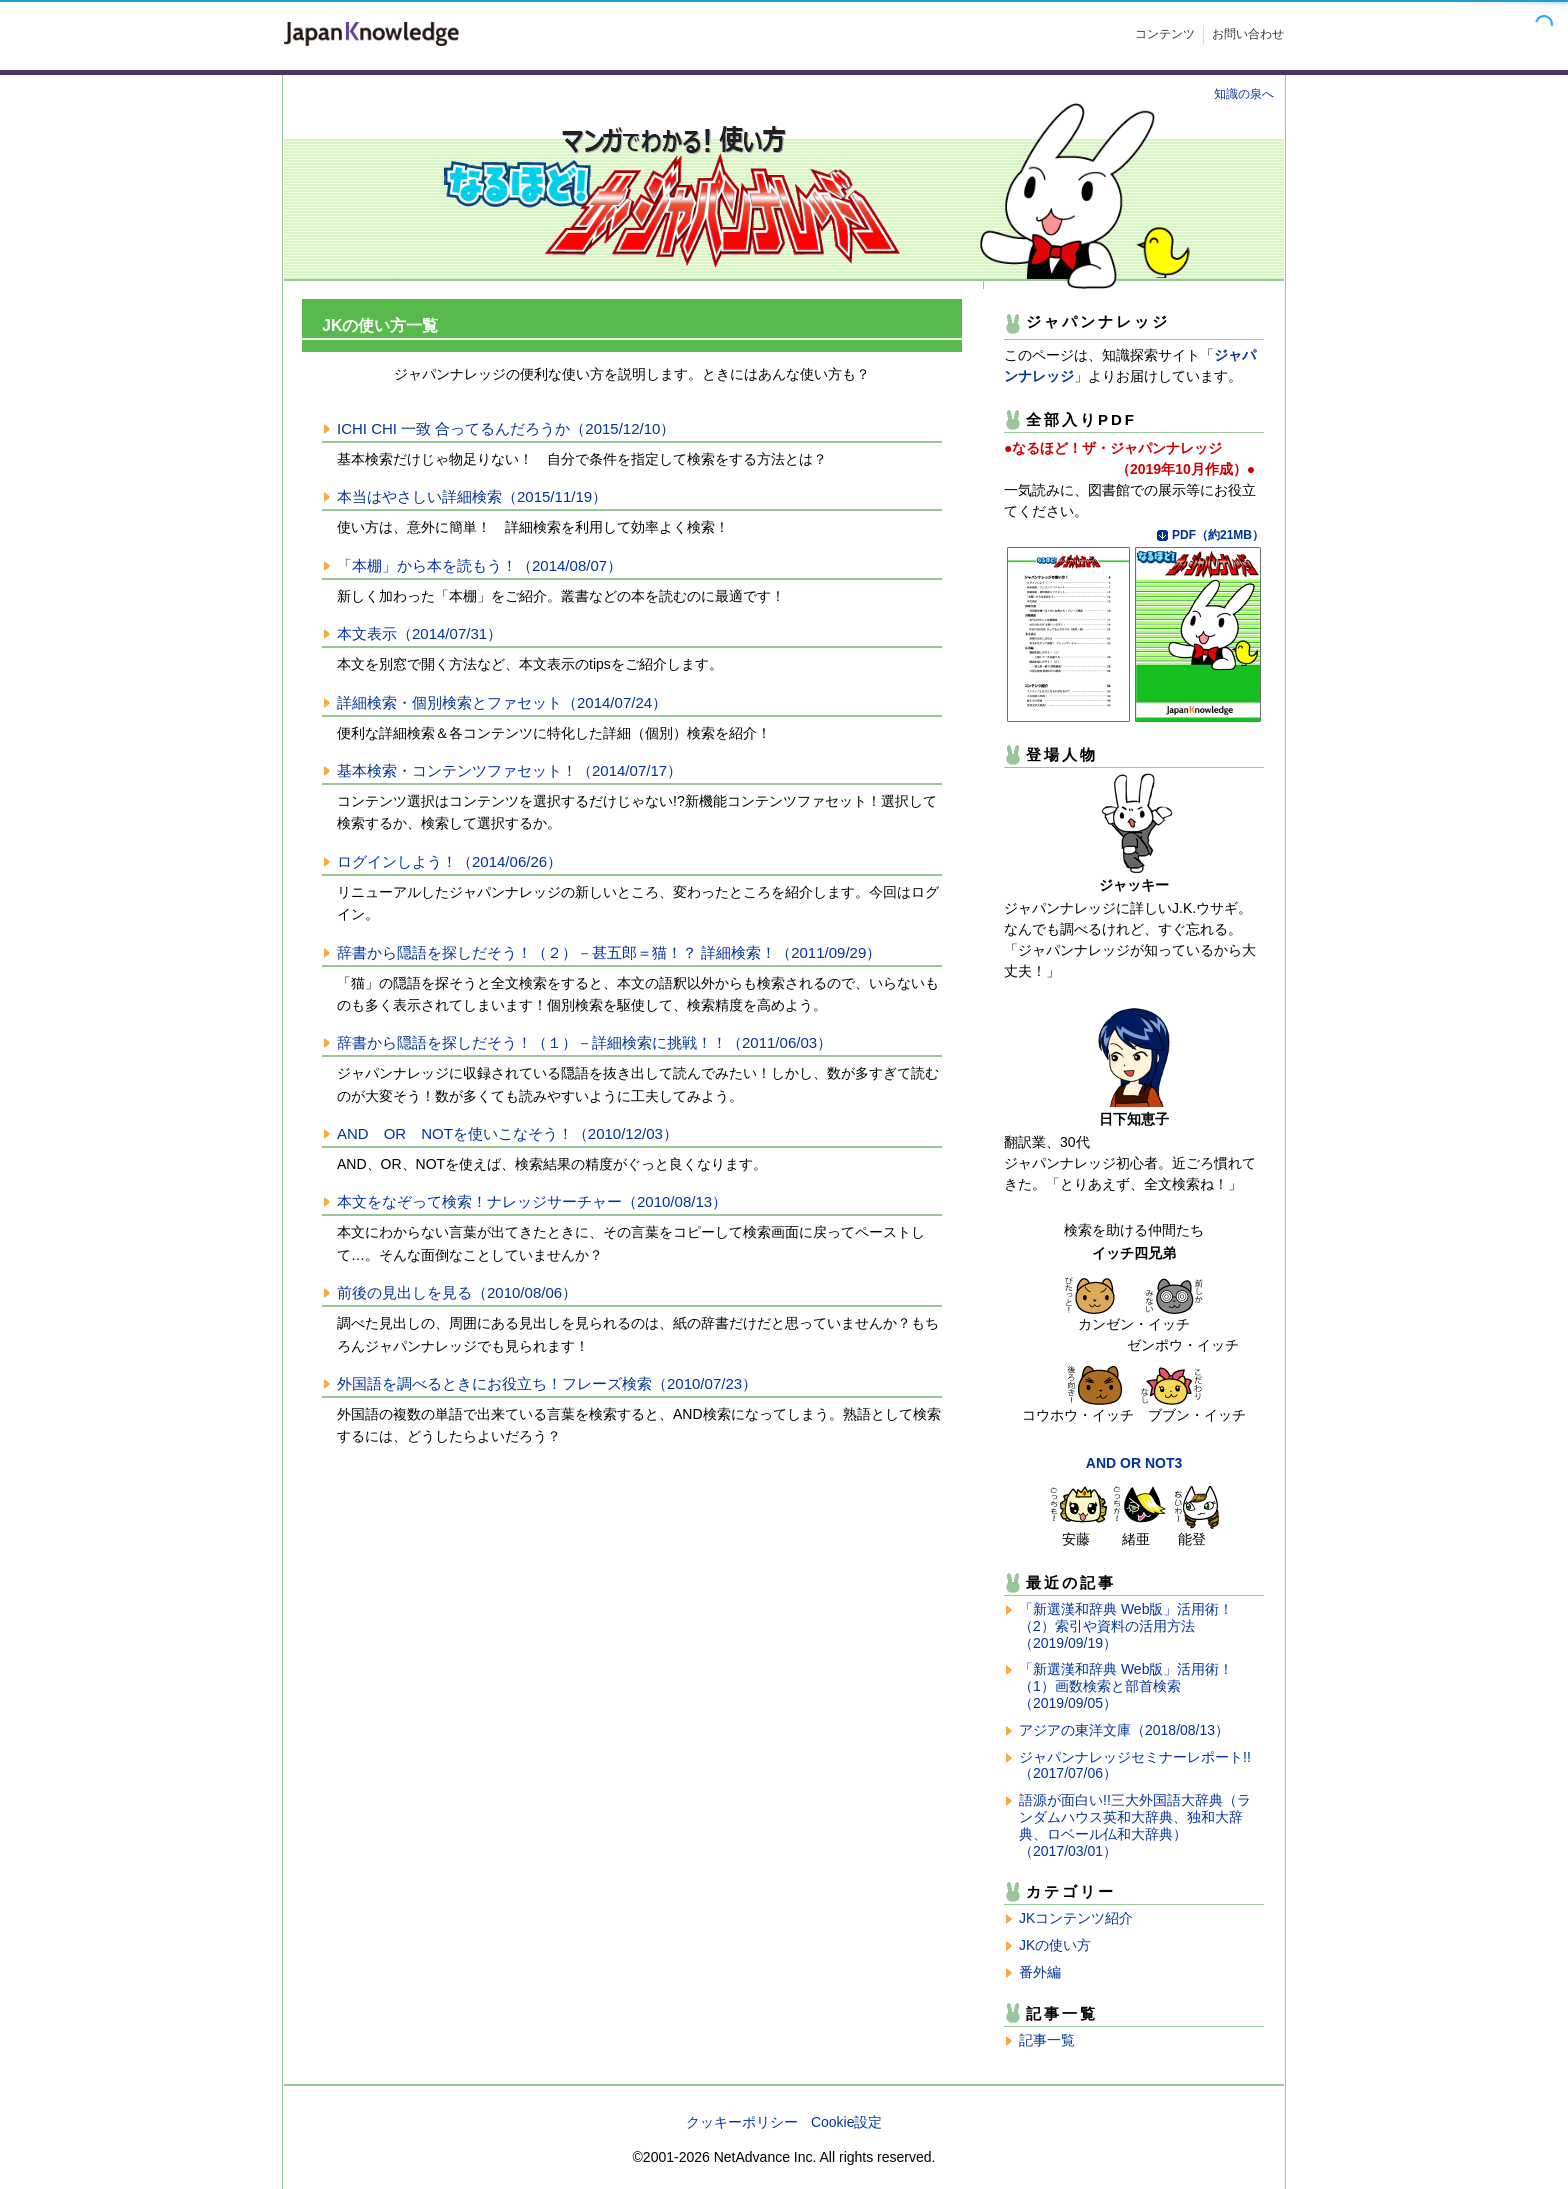 This screenshot has width=1568, height=2189. I want to click on 辞書から隠語を探しだそう！（１）－詳細検索に挑戦！！（2011/06/03）, so click(584, 1042).